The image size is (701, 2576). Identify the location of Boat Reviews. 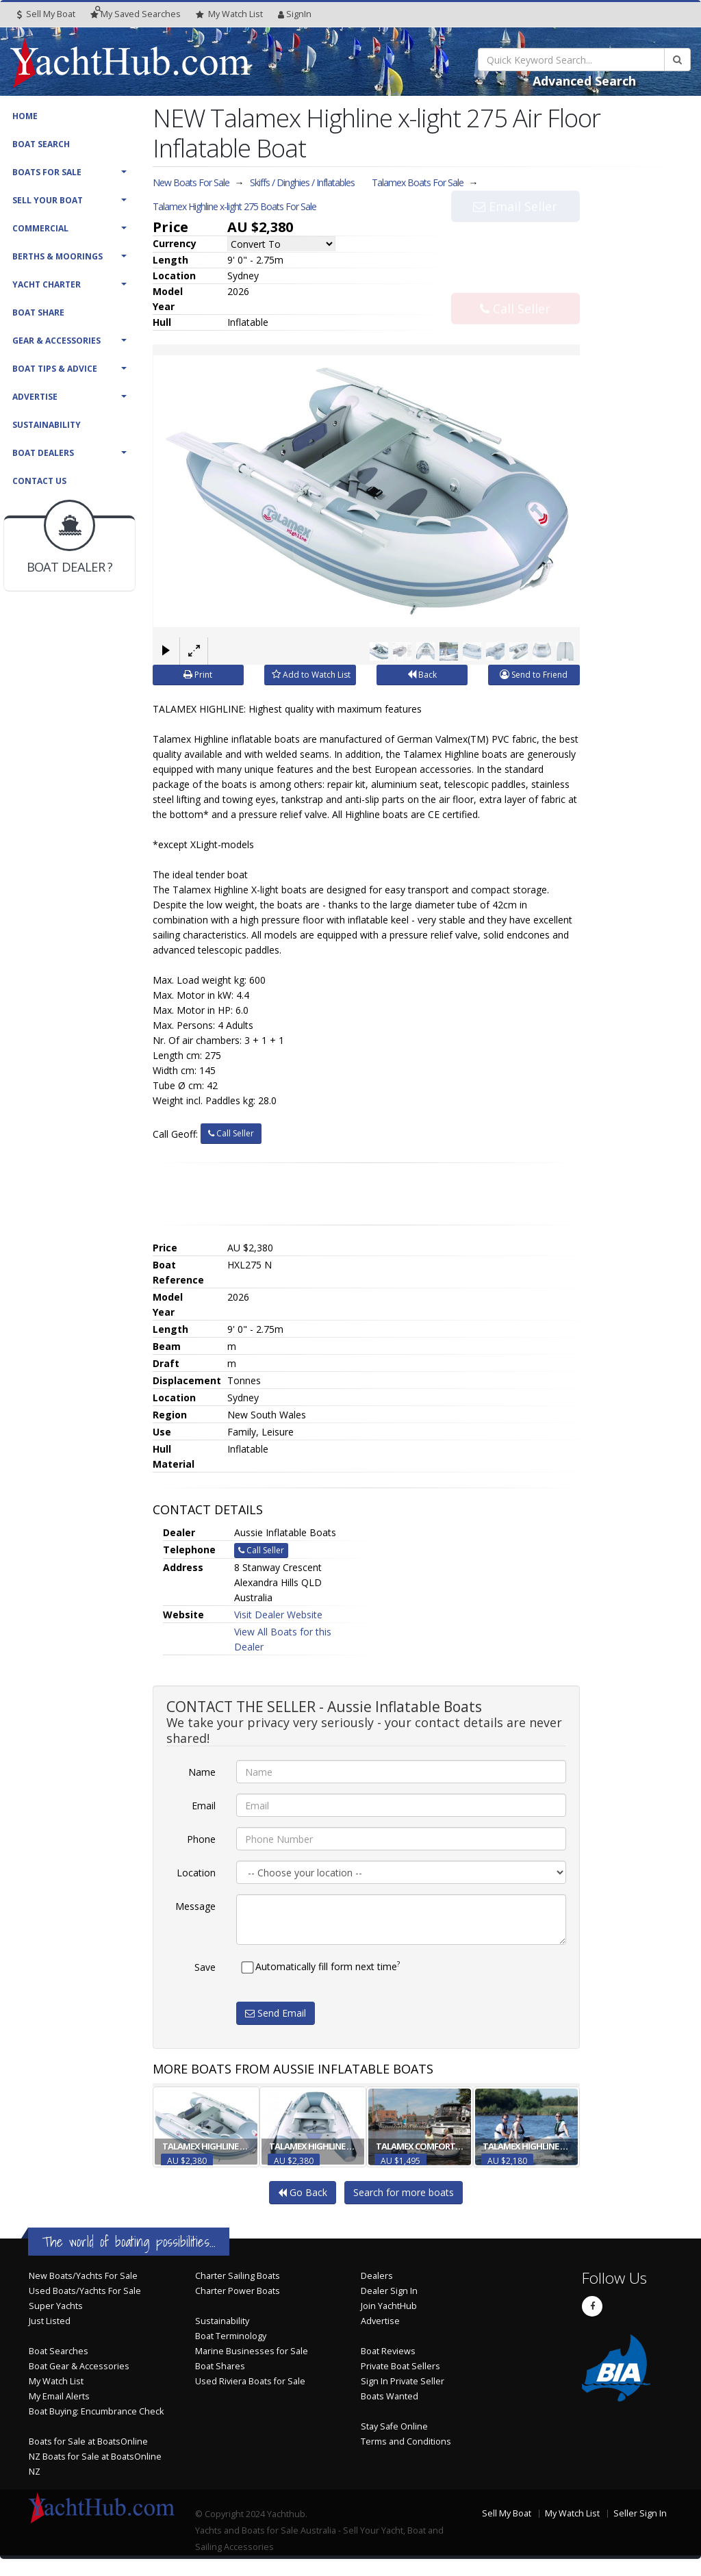
(388, 2351).